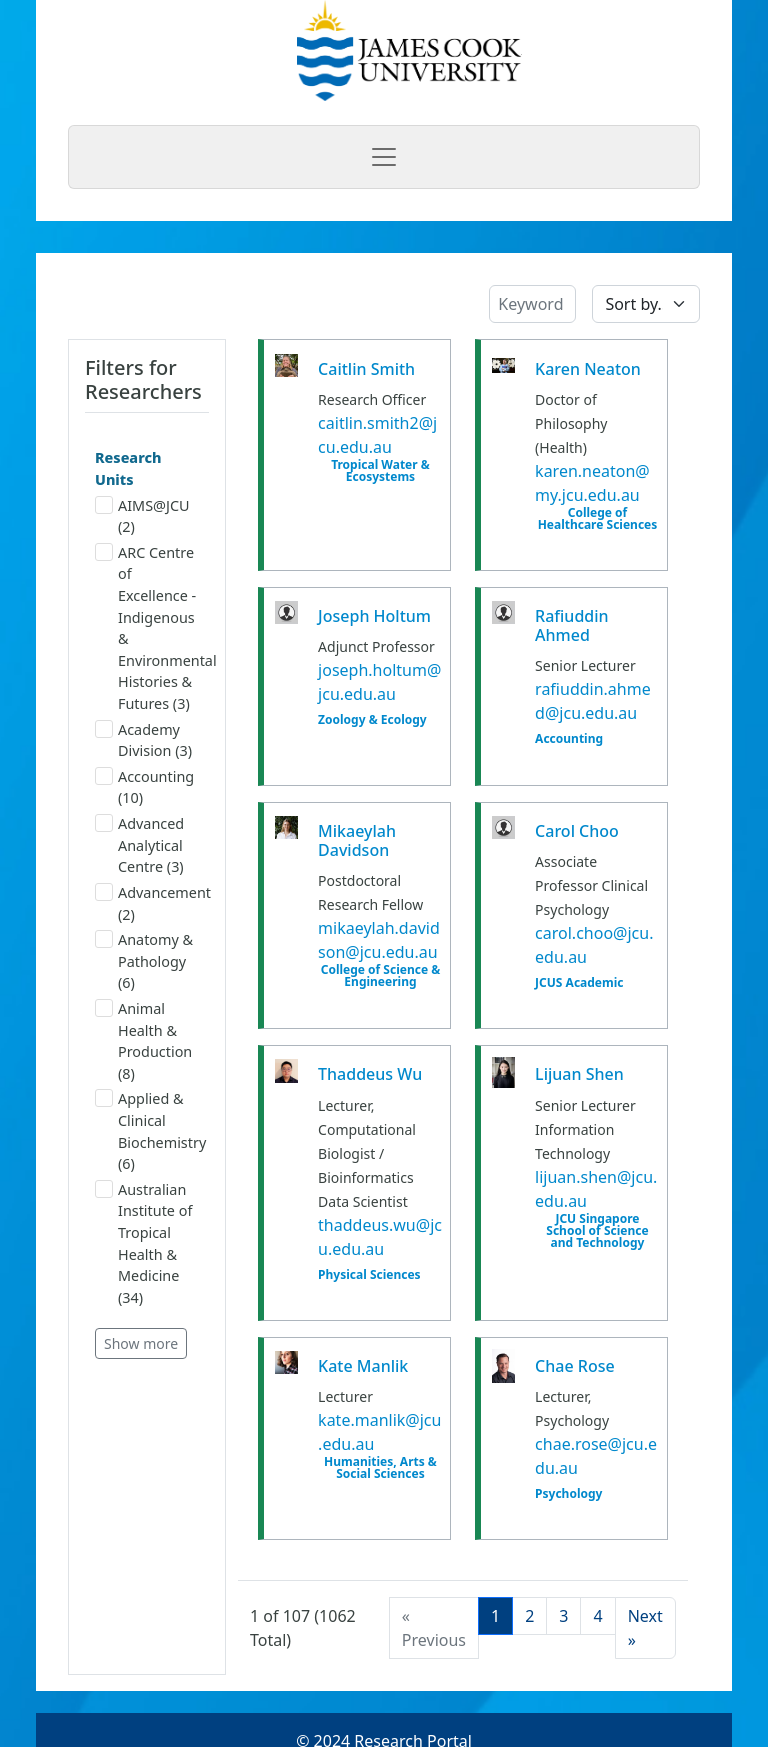 The width and height of the screenshot is (768, 1747). I want to click on Show more [button], so click(141, 1343).